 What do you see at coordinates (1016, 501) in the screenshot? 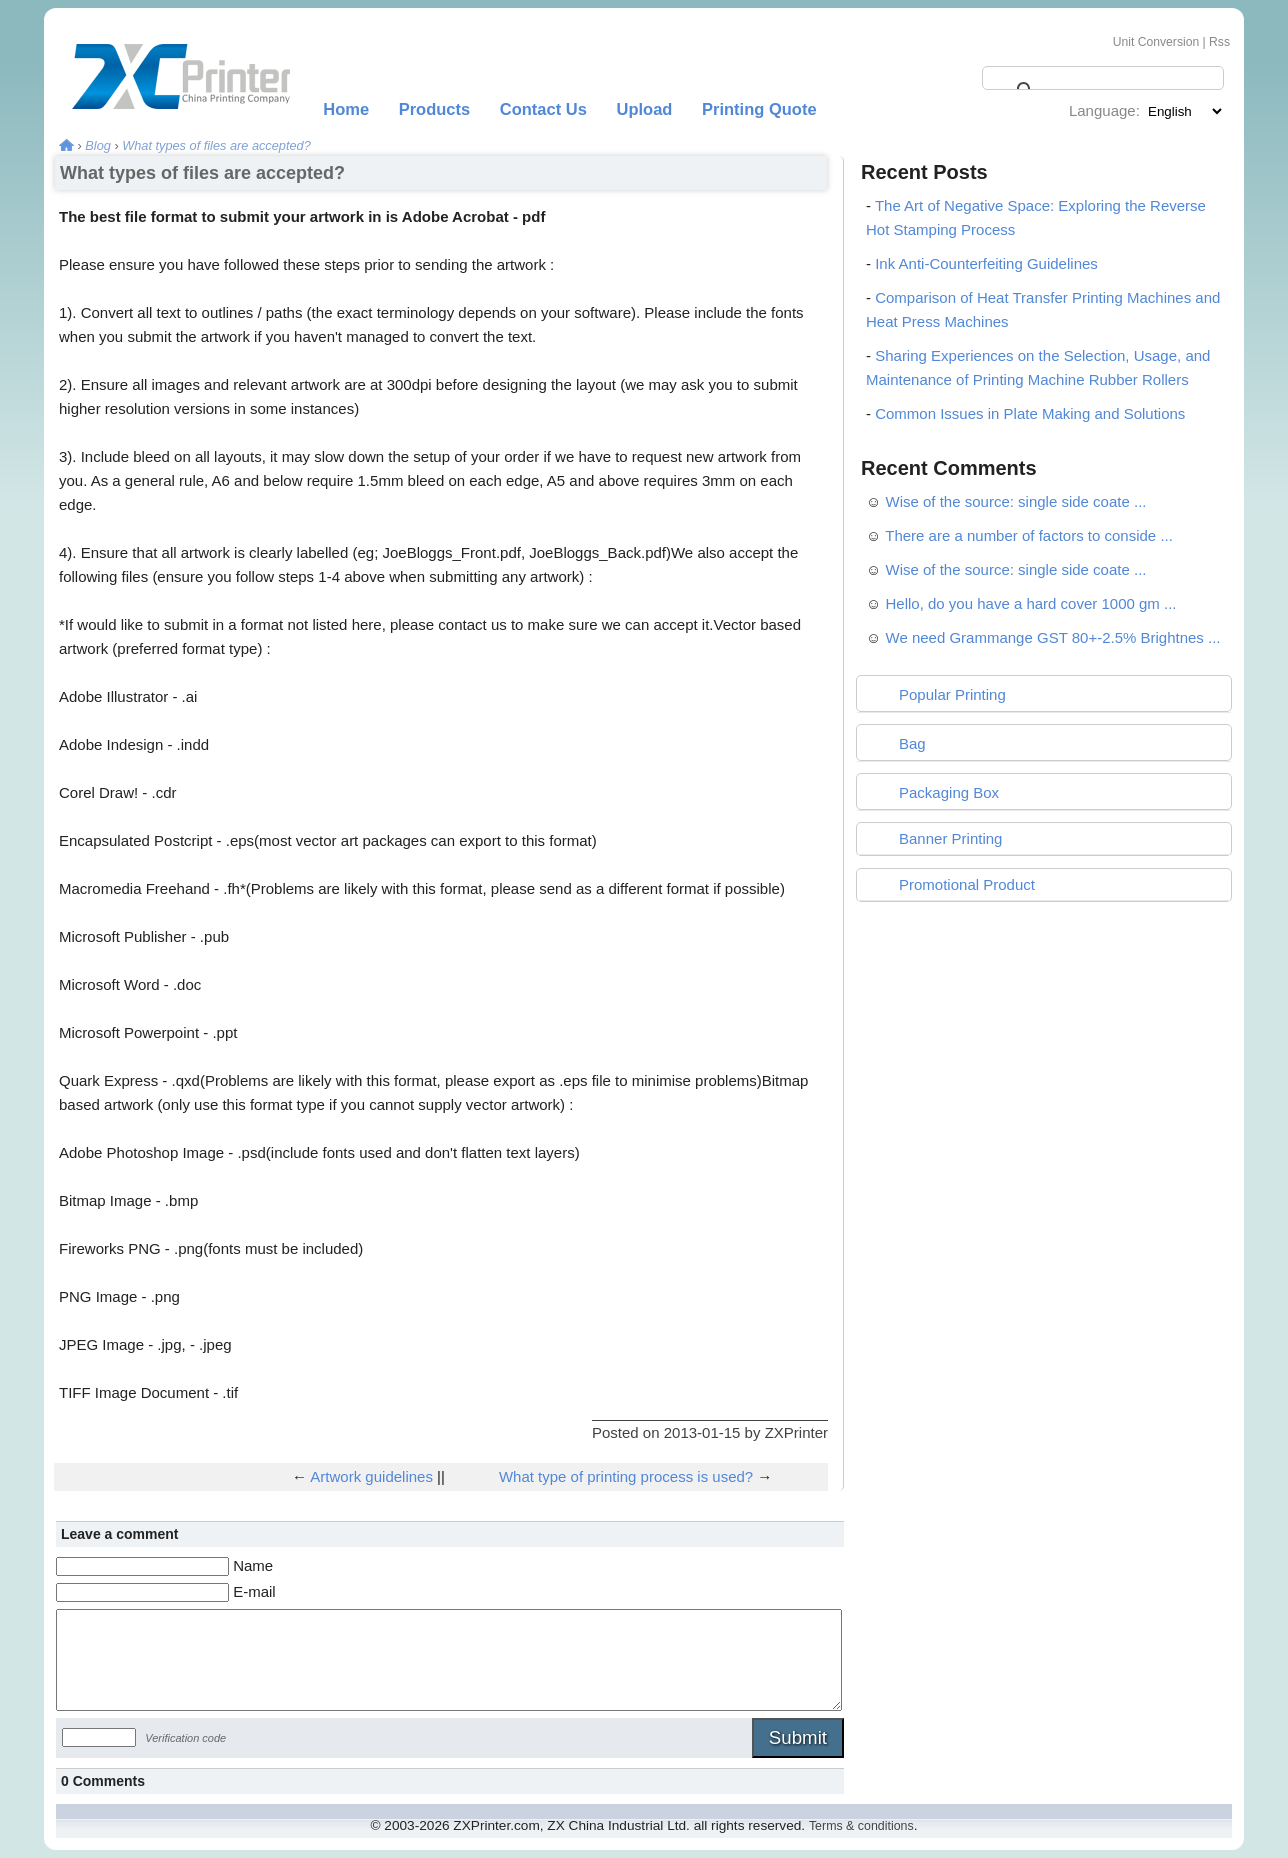
I see `Wise of the source: single side coate ...` at bounding box center [1016, 501].